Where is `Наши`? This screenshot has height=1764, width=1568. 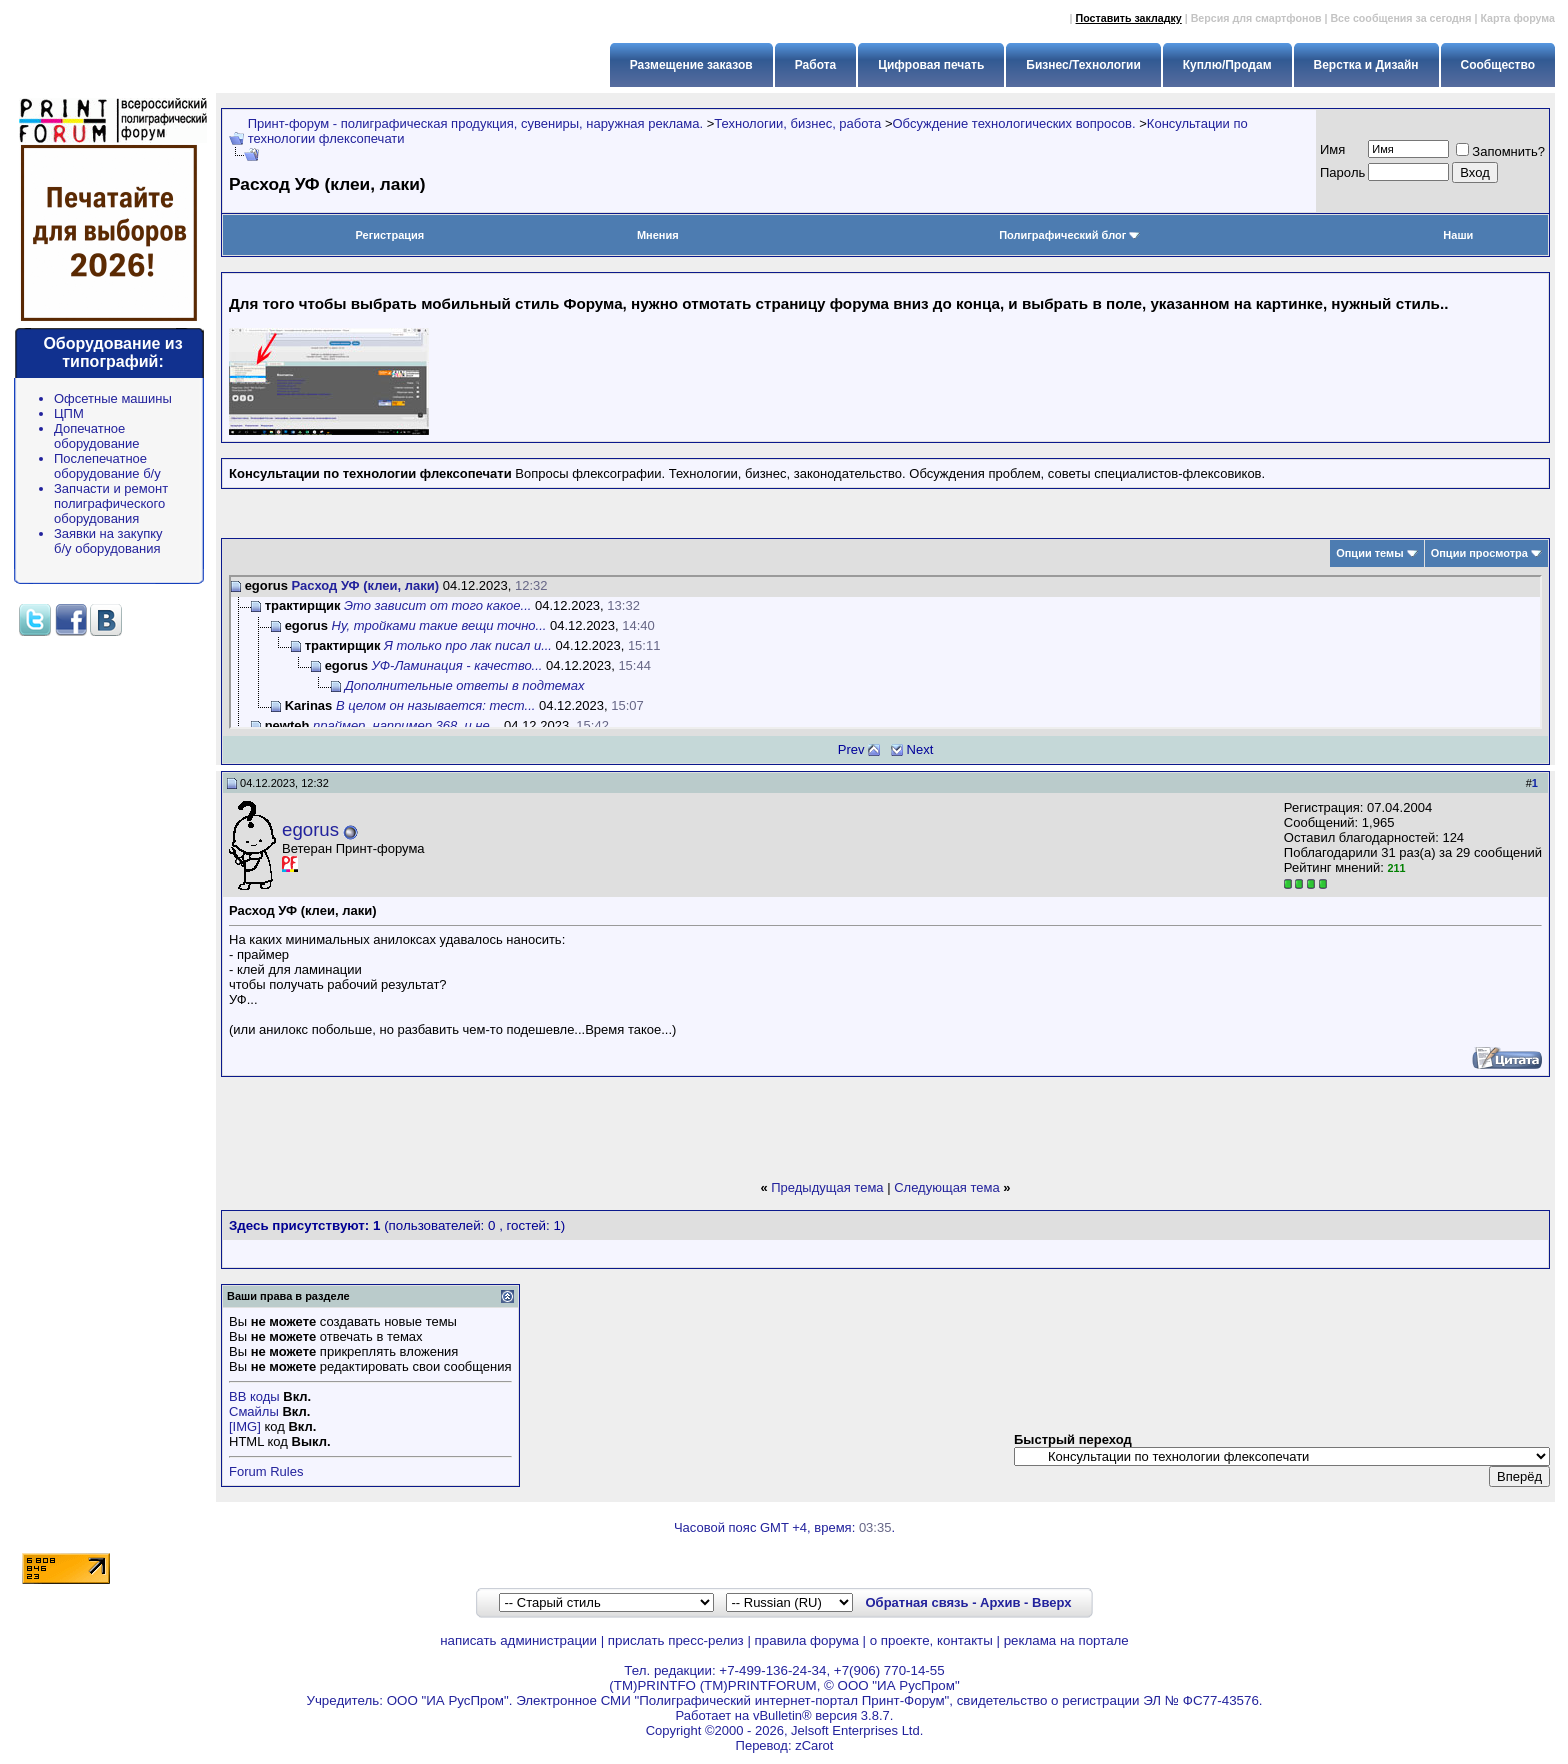 Наши is located at coordinates (1458, 235).